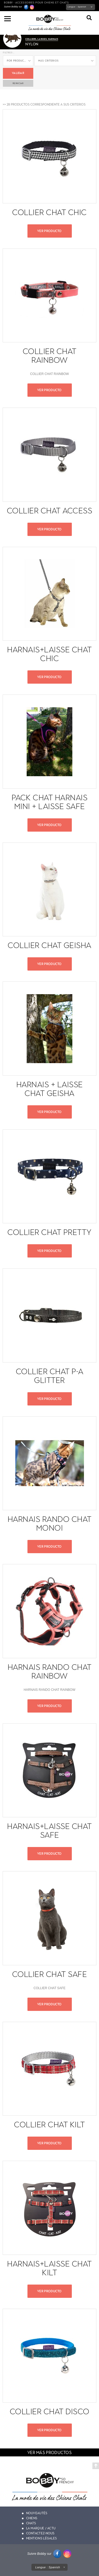  Describe the element at coordinates (41, 2538) in the screenshot. I see `Mentions légales` at that location.